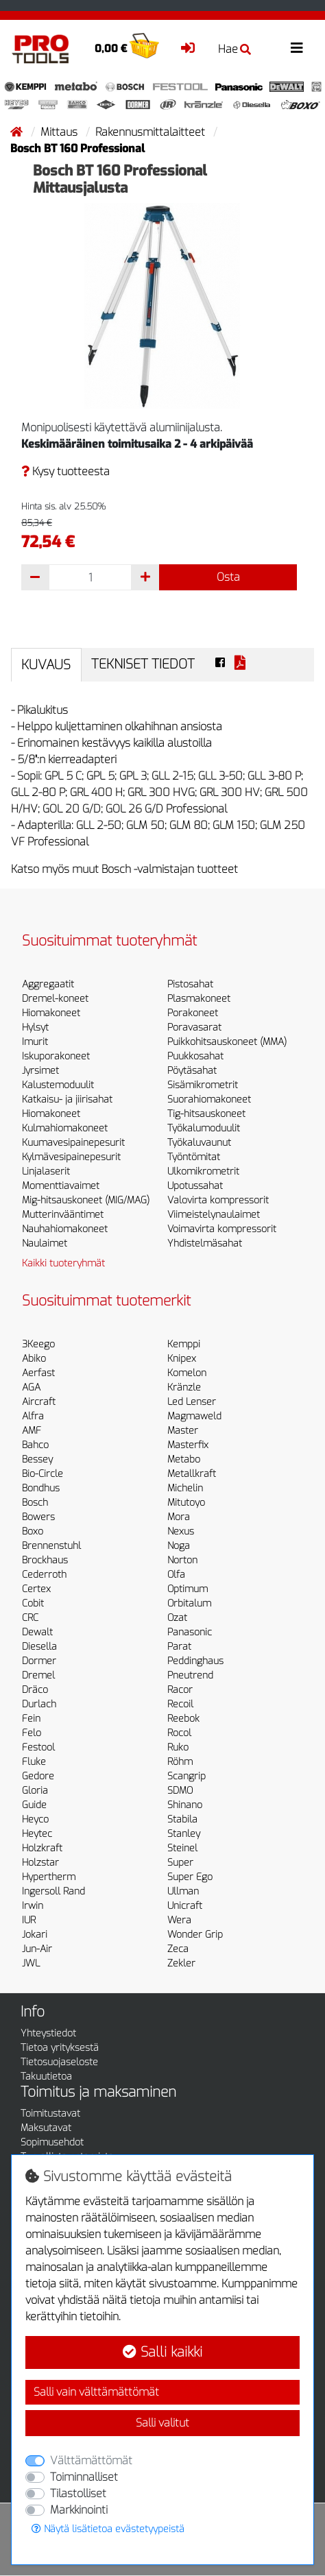 This screenshot has height=2576, width=325. Describe the element at coordinates (78, 2493) in the screenshot. I see `Tilastolliset` at that location.